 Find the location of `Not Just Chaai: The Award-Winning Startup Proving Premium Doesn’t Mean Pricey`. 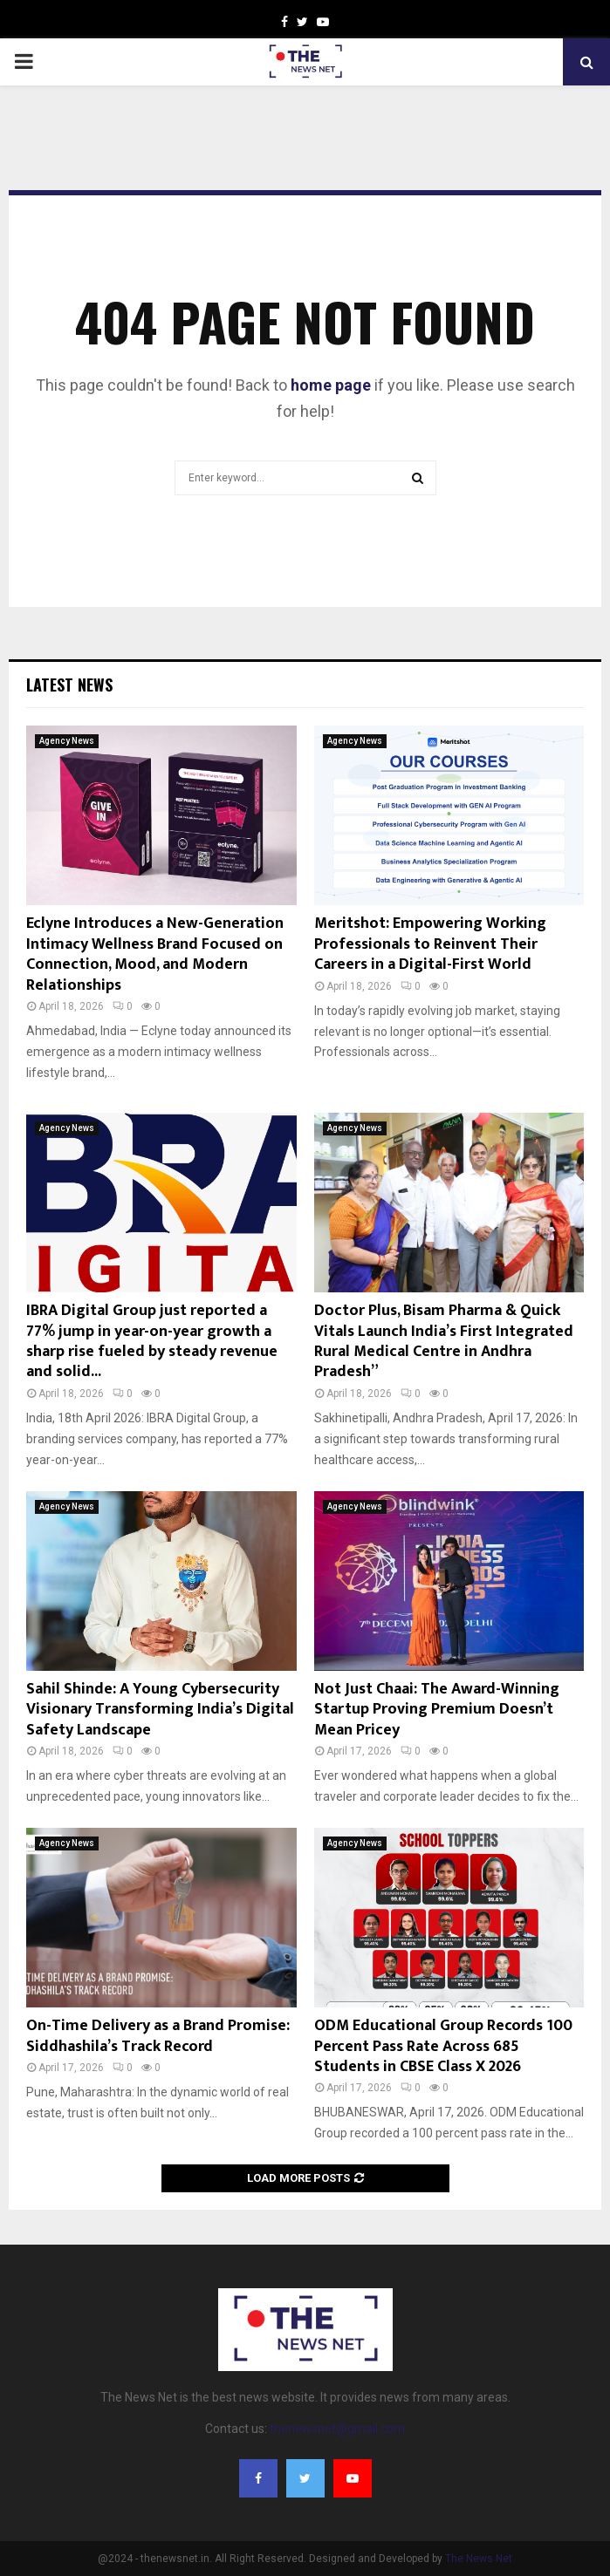

Not Just Chaai: The Award-Winning Startup Proving Premium Doesn’t Mean Pricey is located at coordinates (436, 1709).